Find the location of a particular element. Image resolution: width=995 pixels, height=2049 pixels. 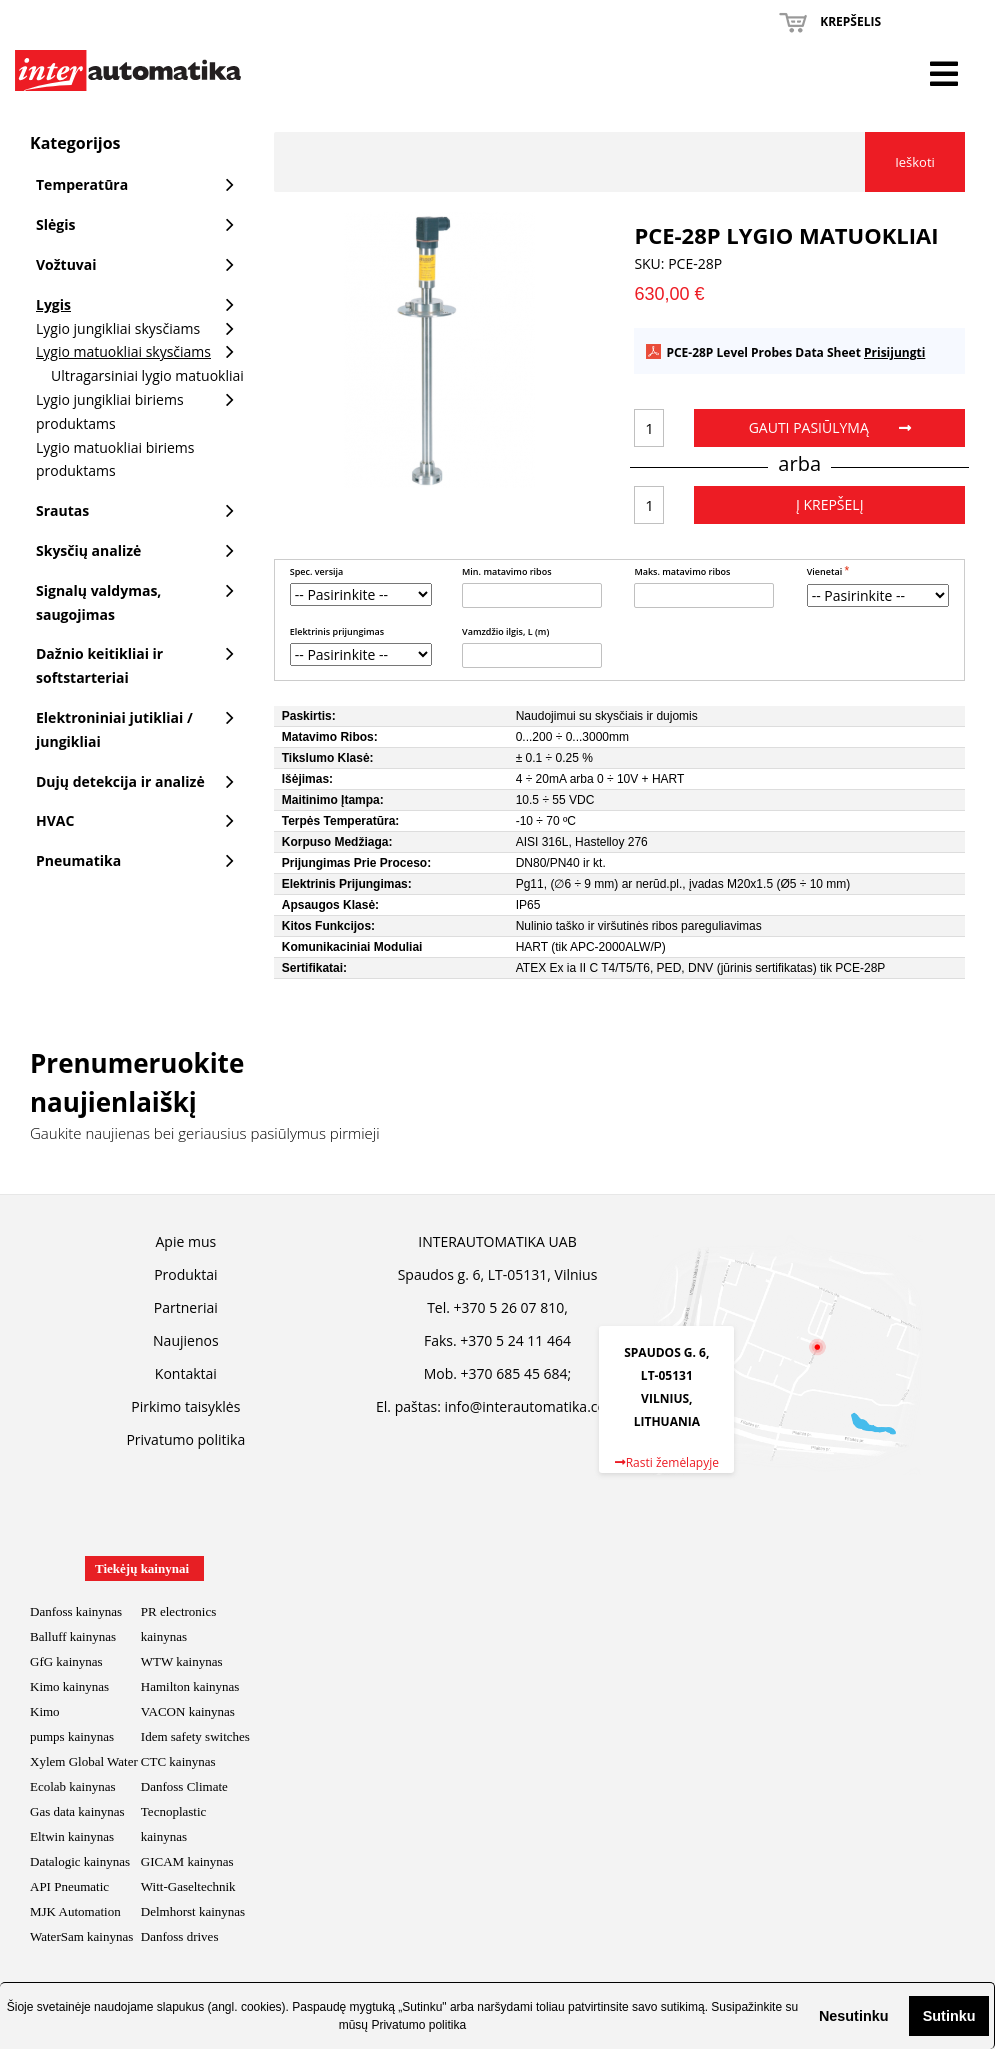

Pirkimo taisyklės is located at coordinates (185, 1406).